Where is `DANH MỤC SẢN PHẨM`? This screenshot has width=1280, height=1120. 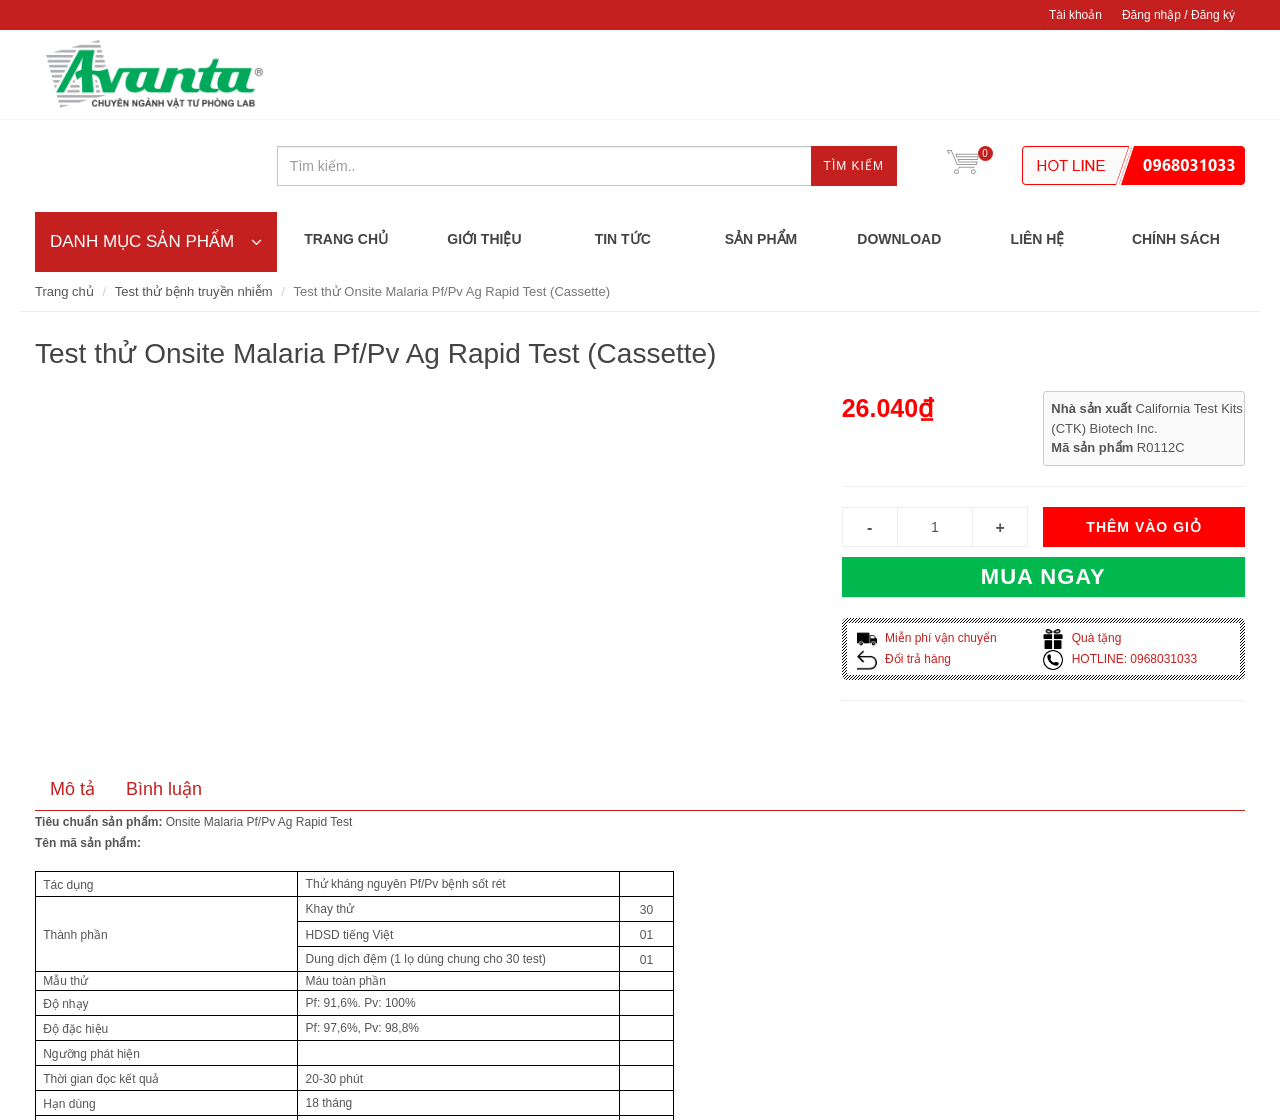 DANH MỤC SẢN PHẨM is located at coordinates (156, 150).